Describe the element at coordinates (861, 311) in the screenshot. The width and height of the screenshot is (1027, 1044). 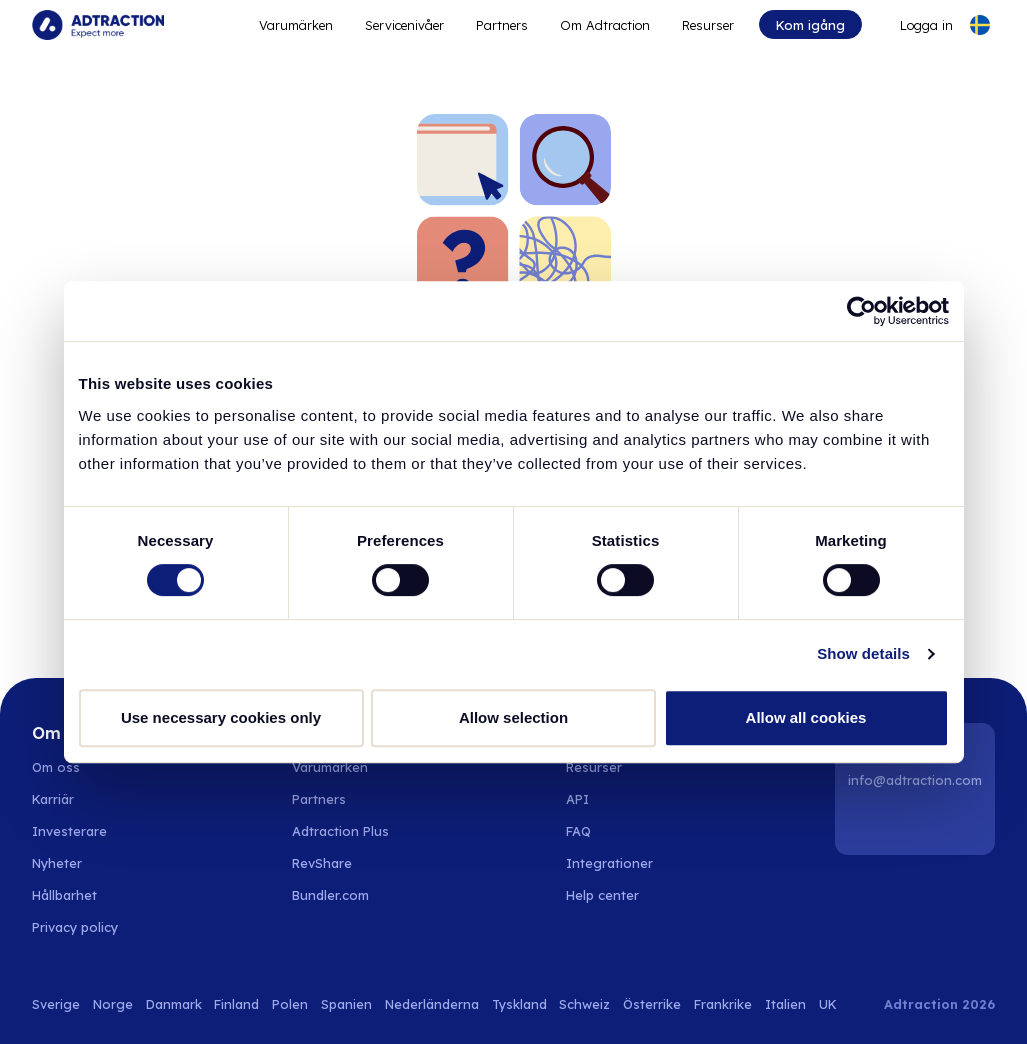
I see `[Cookiebot by Usercentrics - opens in a new window]` at that location.